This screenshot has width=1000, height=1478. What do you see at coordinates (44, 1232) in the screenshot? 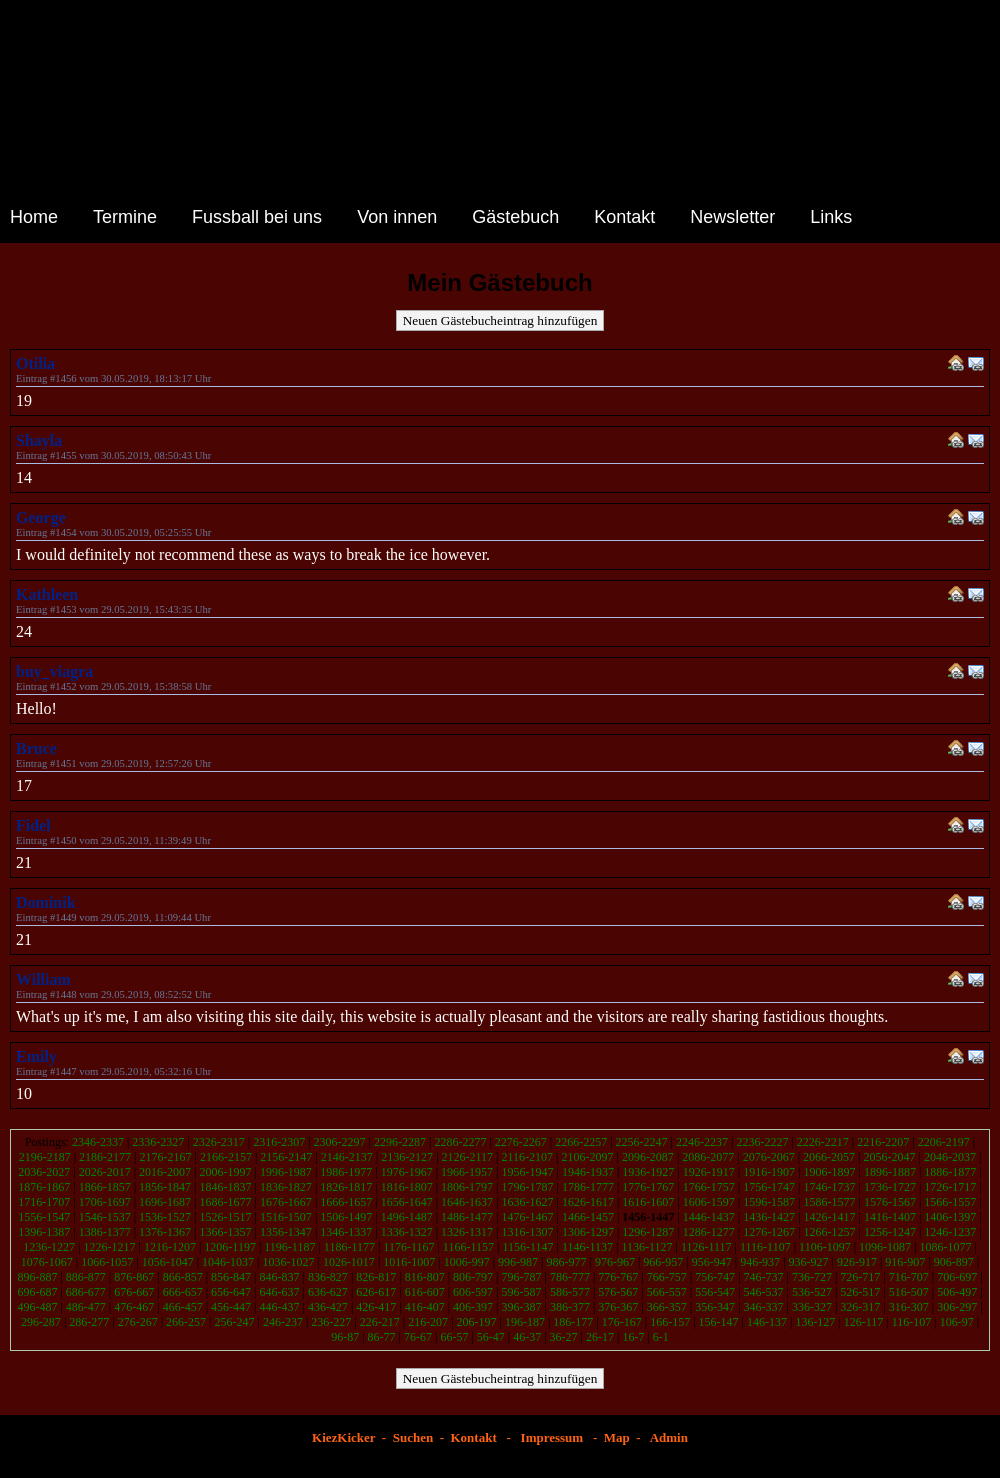
I see `1396-1387` at bounding box center [44, 1232].